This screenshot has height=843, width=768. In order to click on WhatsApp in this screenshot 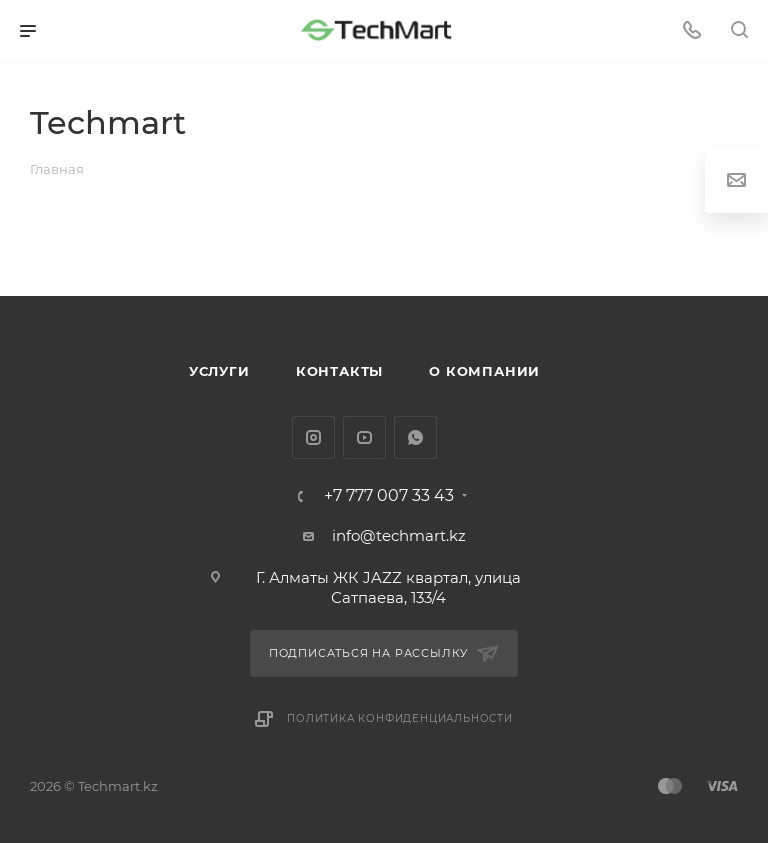, I will do `click(415, 437)`.